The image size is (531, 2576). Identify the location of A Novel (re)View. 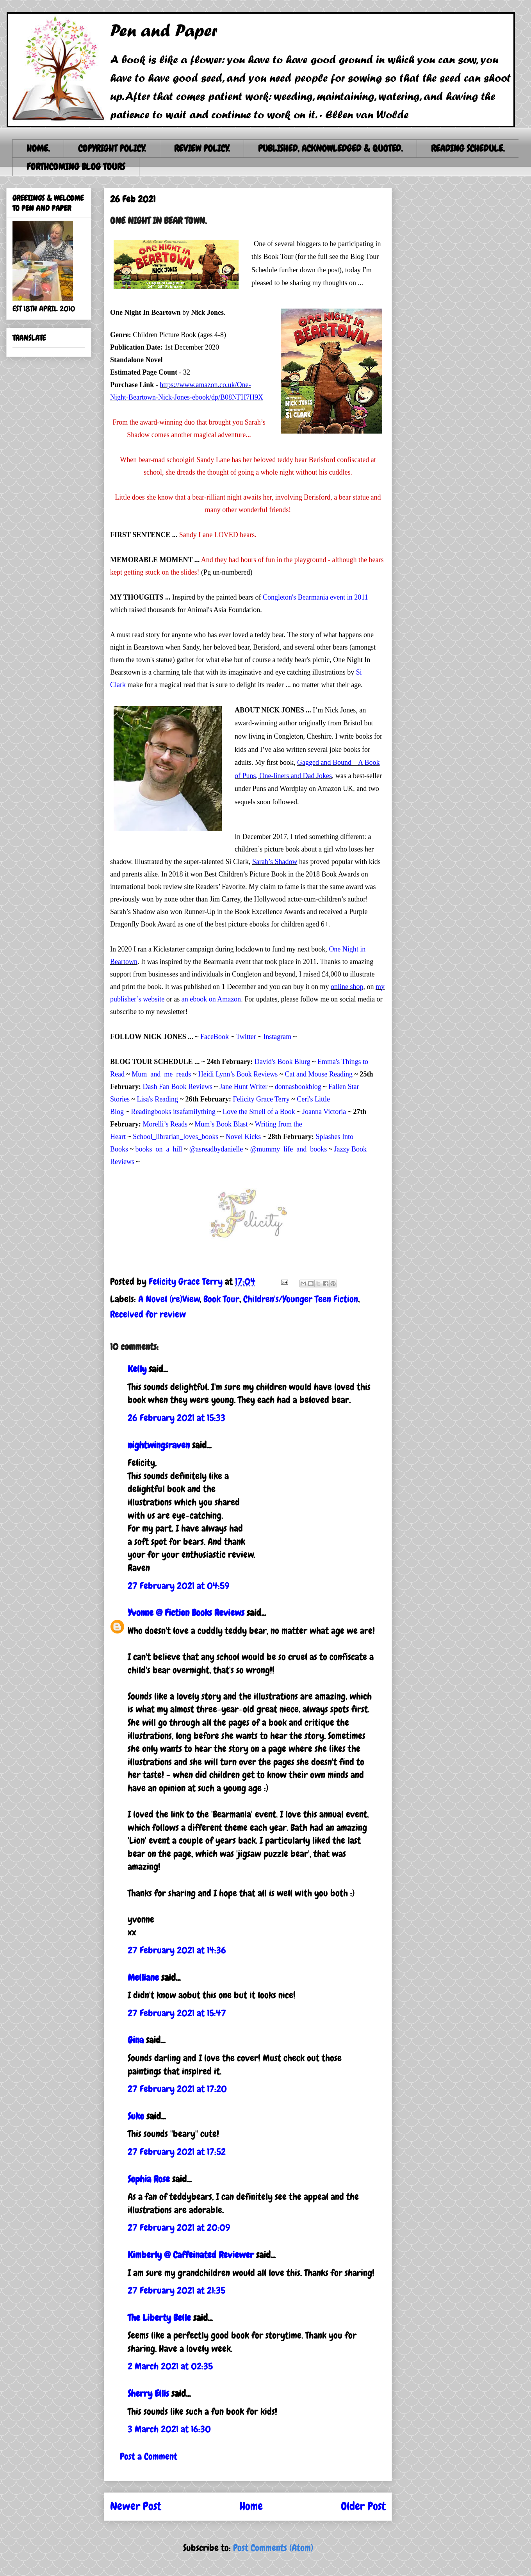
(169, 1299).